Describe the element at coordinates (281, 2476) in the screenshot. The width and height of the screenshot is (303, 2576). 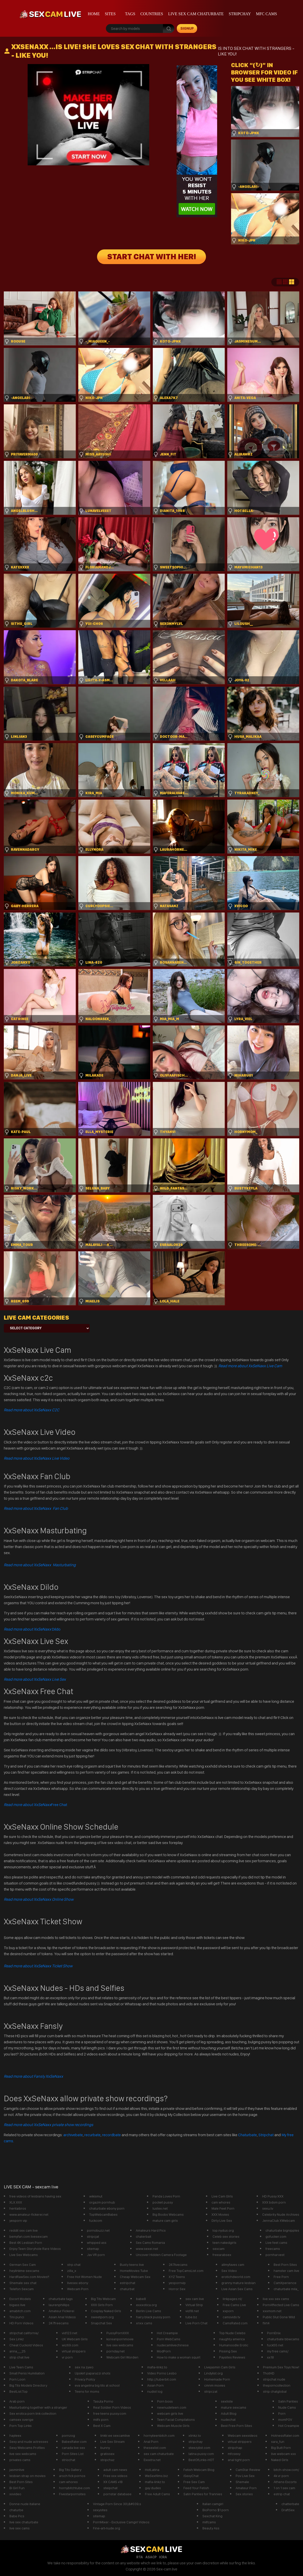
I see `4k vr porn` at that location.